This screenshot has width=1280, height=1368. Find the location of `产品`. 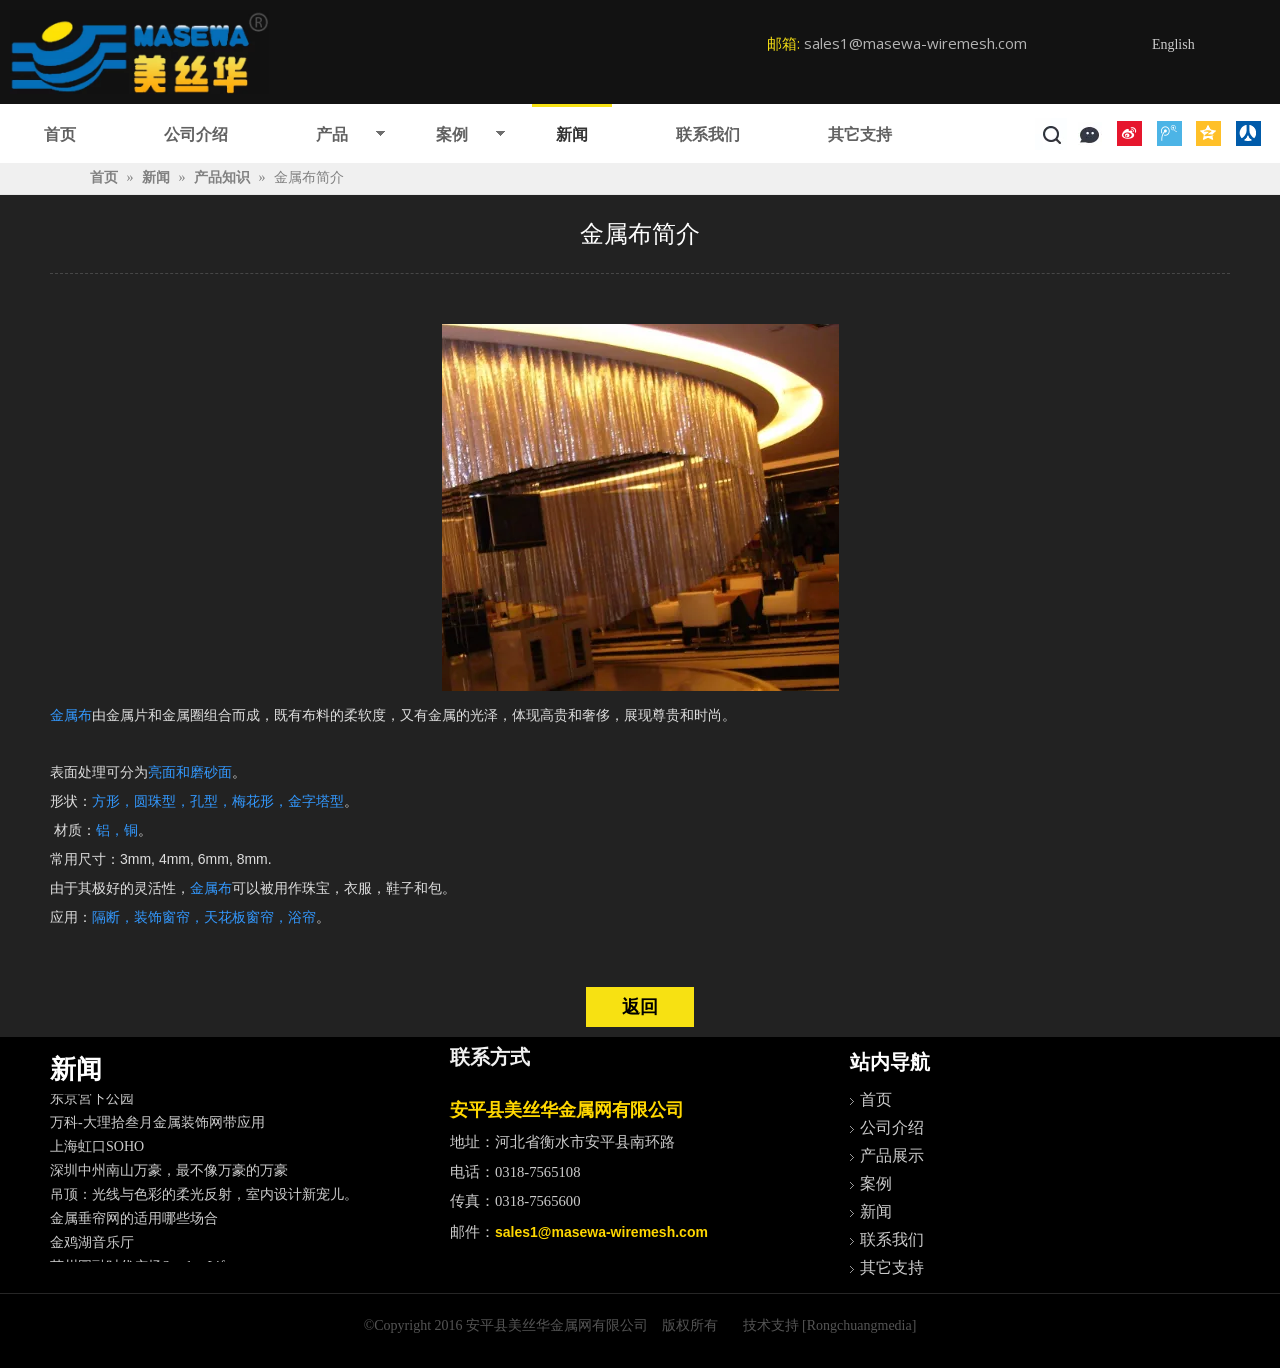

产品 is located at coordinates (332, 134).